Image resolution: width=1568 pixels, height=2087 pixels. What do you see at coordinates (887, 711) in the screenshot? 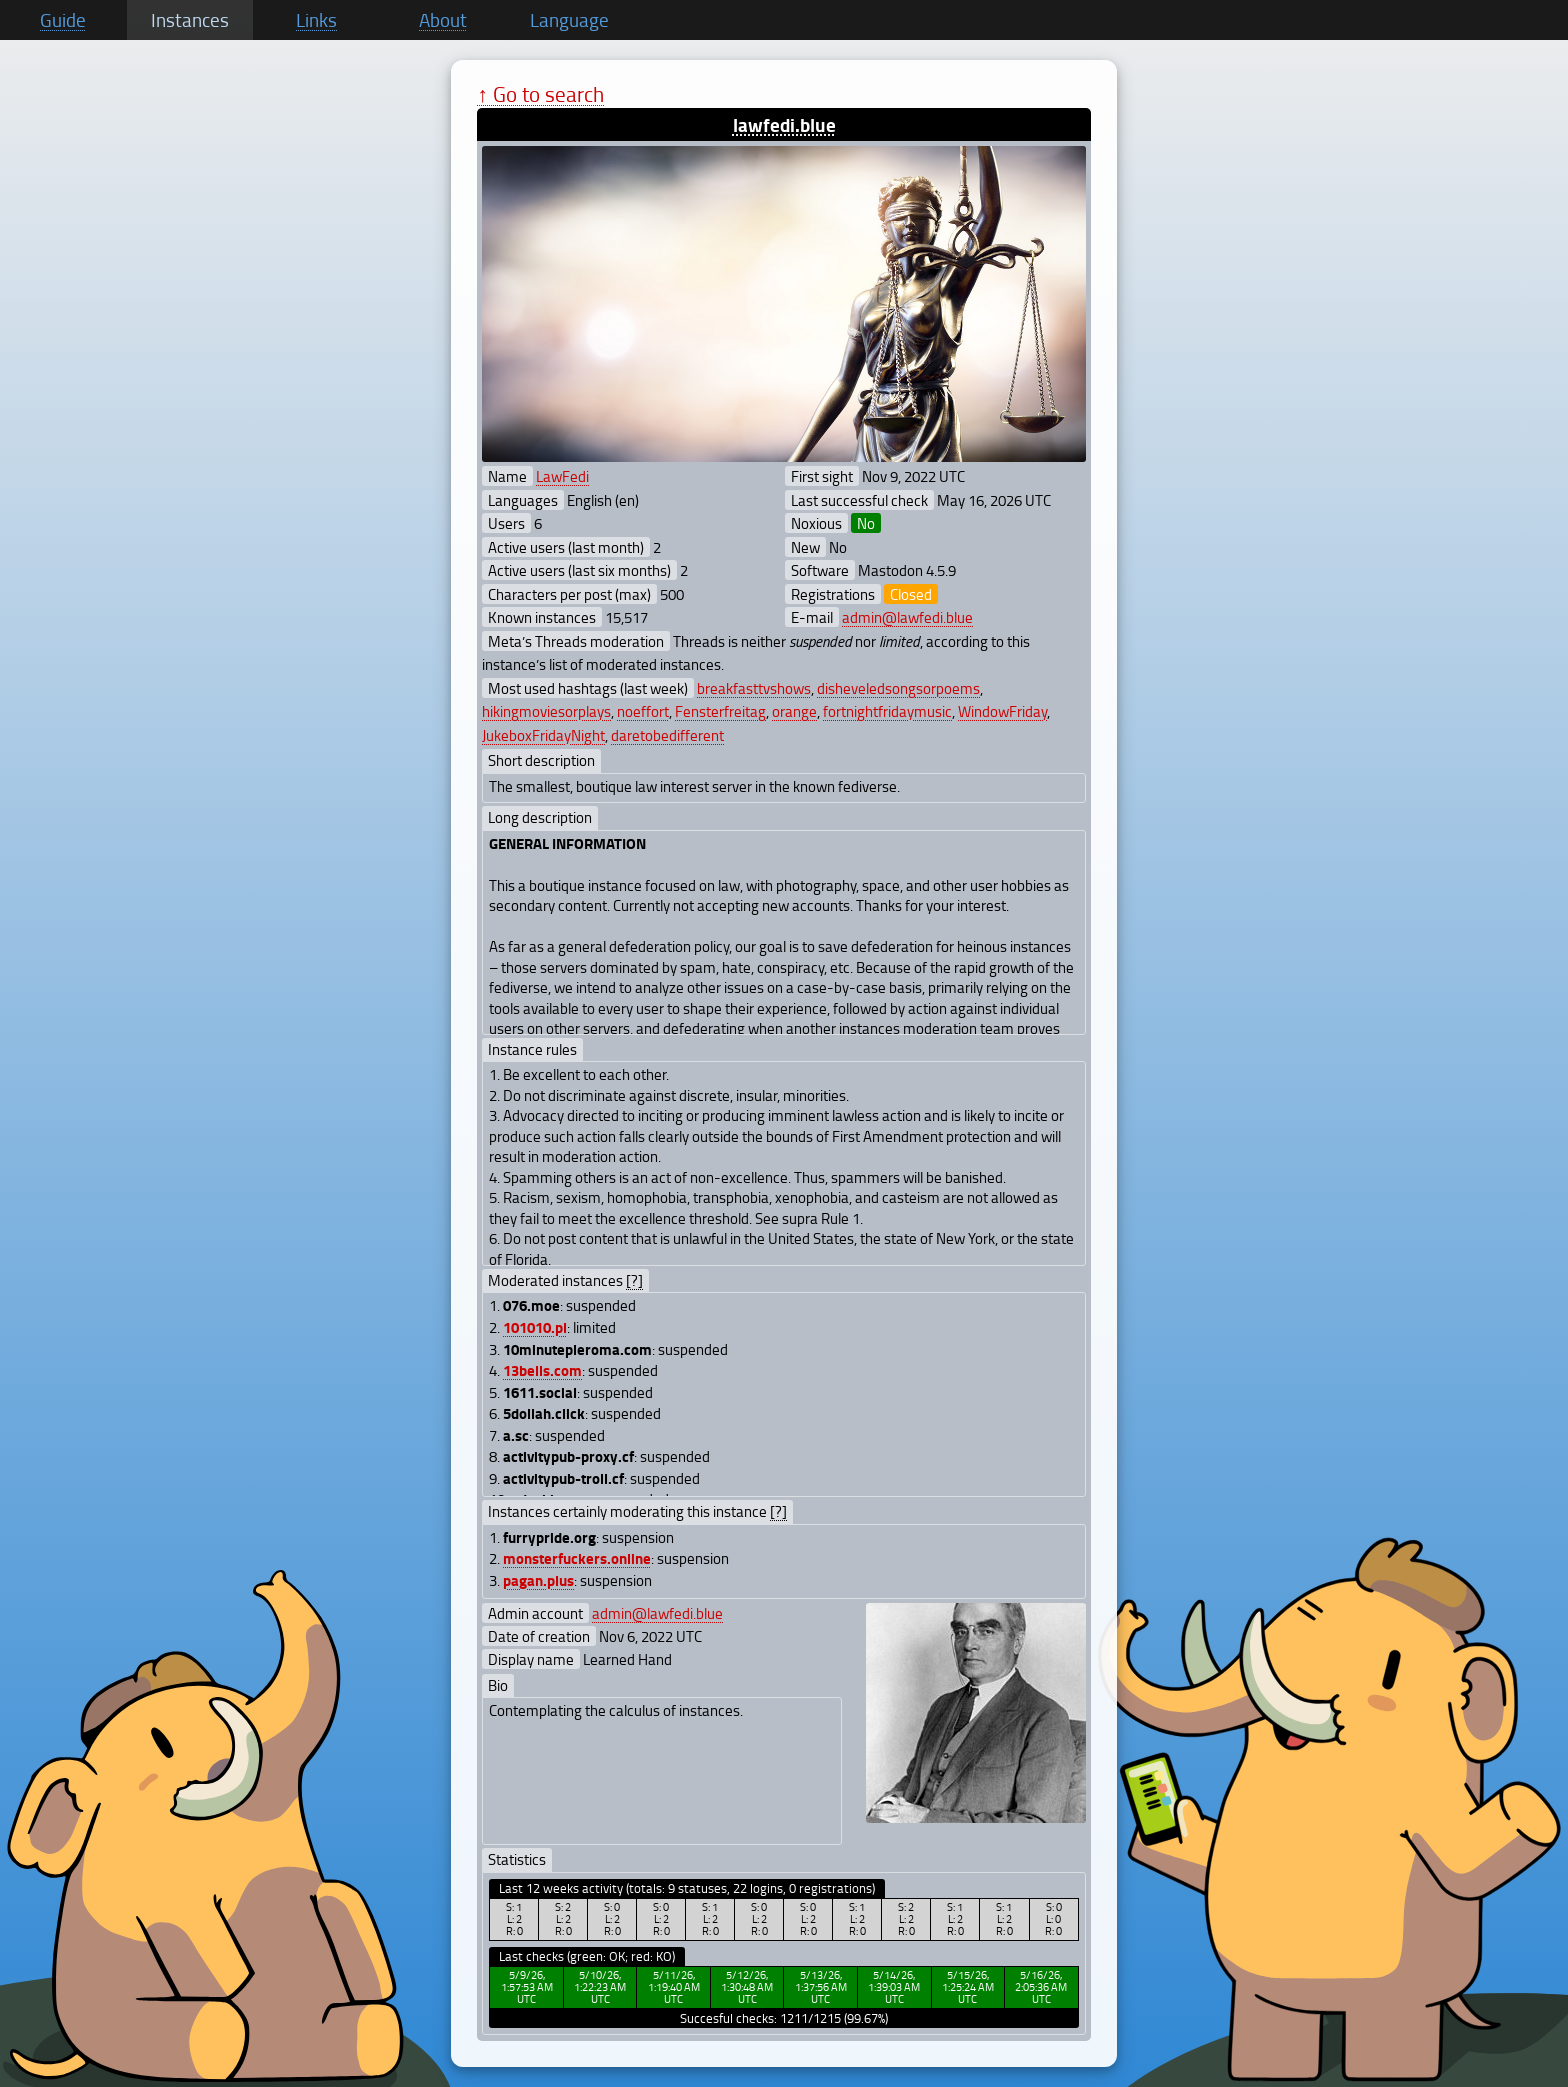
I see `fortnightfridaymusic` at bounding box center [887, 711].